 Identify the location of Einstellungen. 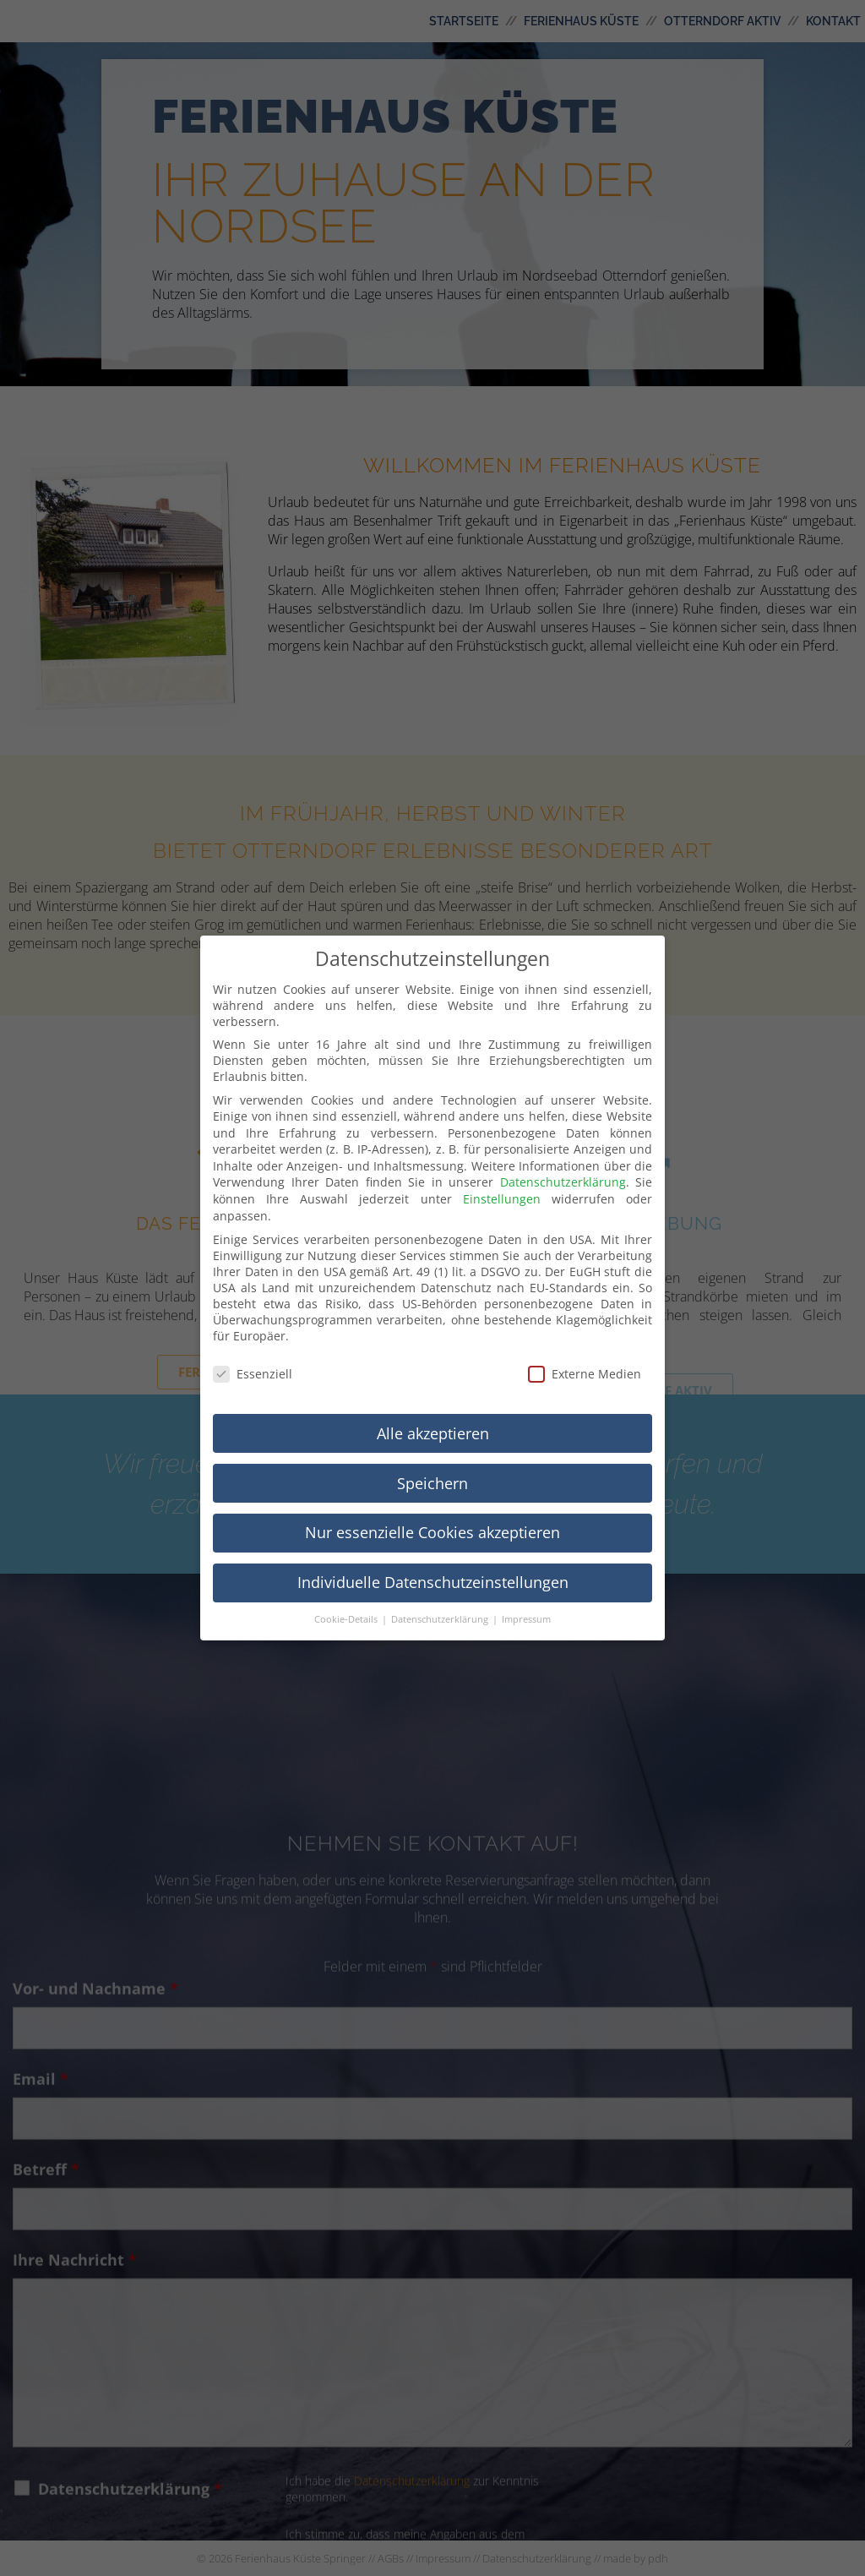
(502, 1182).